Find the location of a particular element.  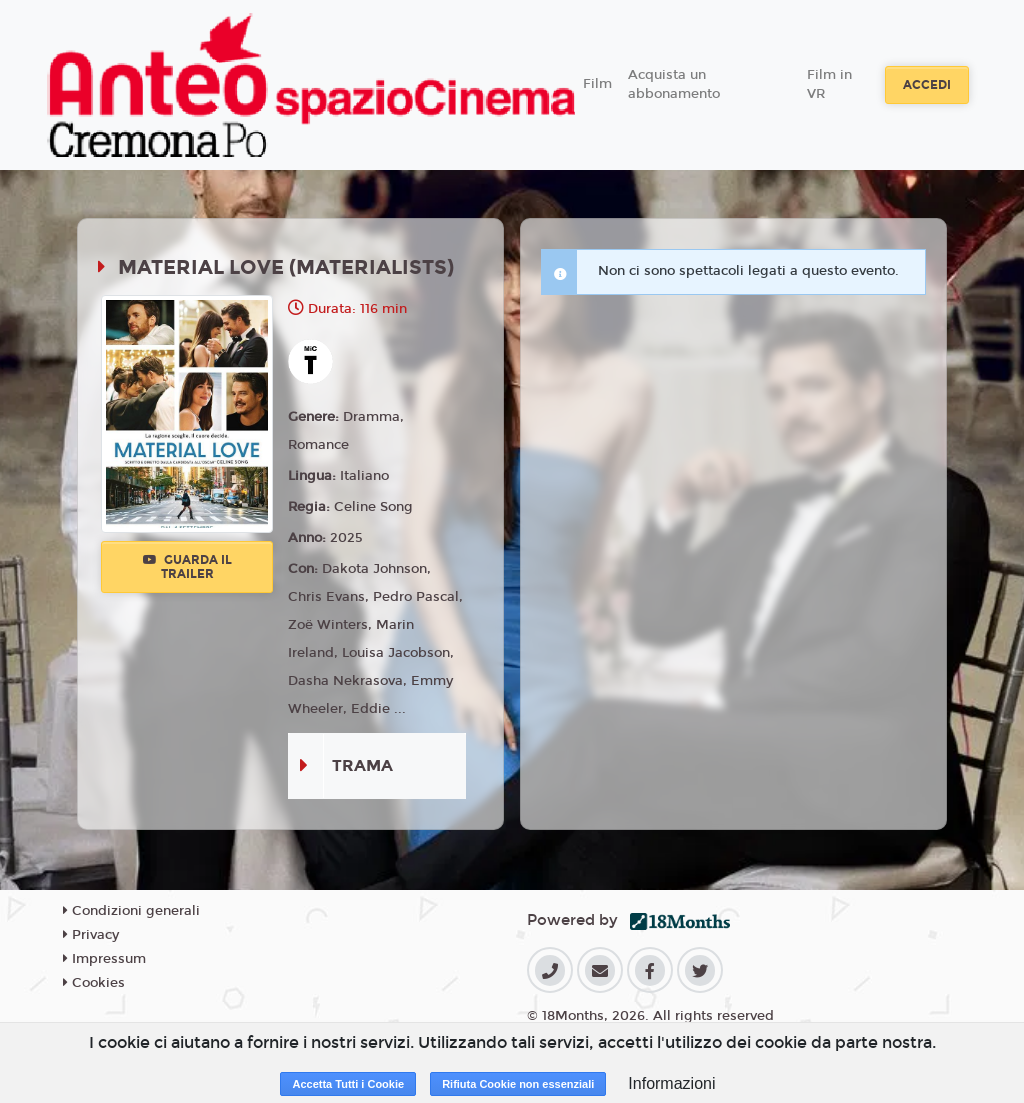

Guarda il trailer is located at coordinates (187, 567).